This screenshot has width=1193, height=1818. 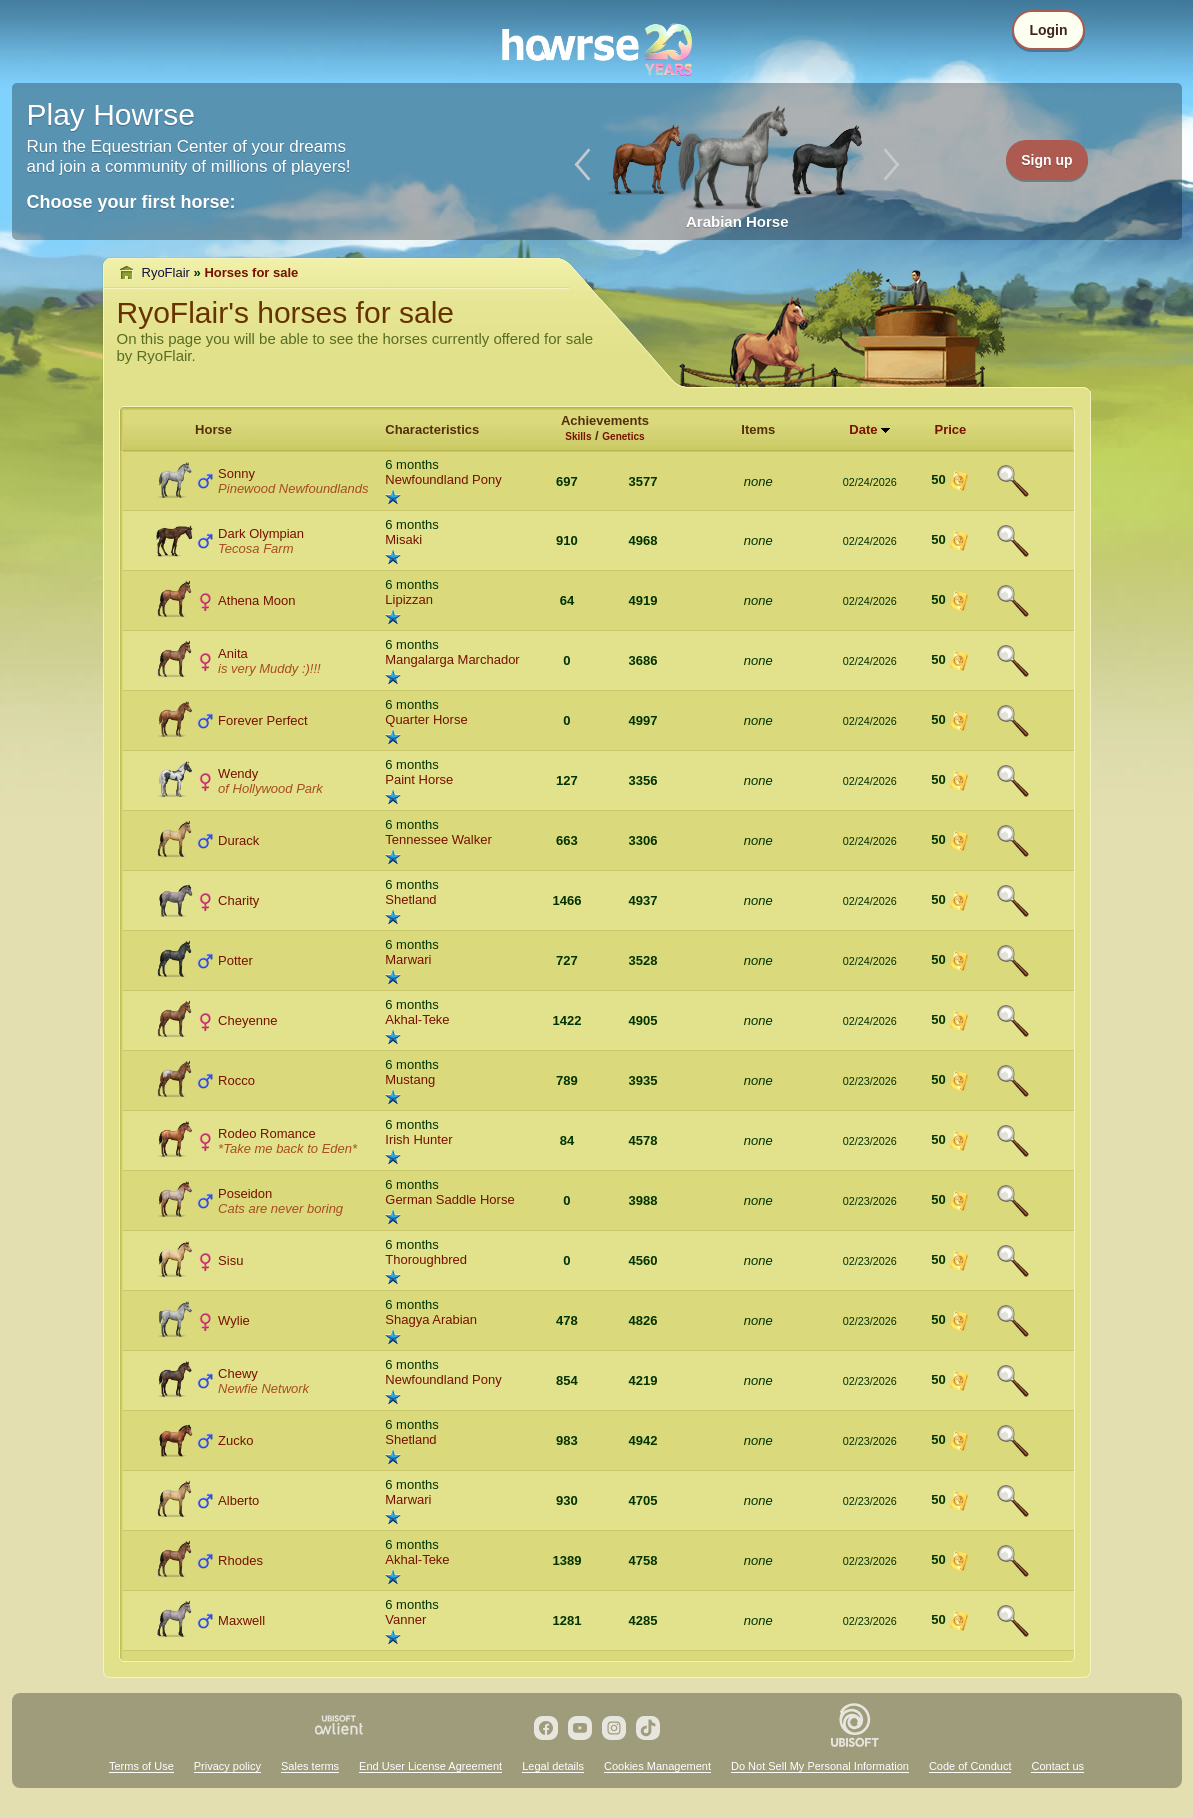 I want to click on Cats are never boring, so click(x=280, y=1208).